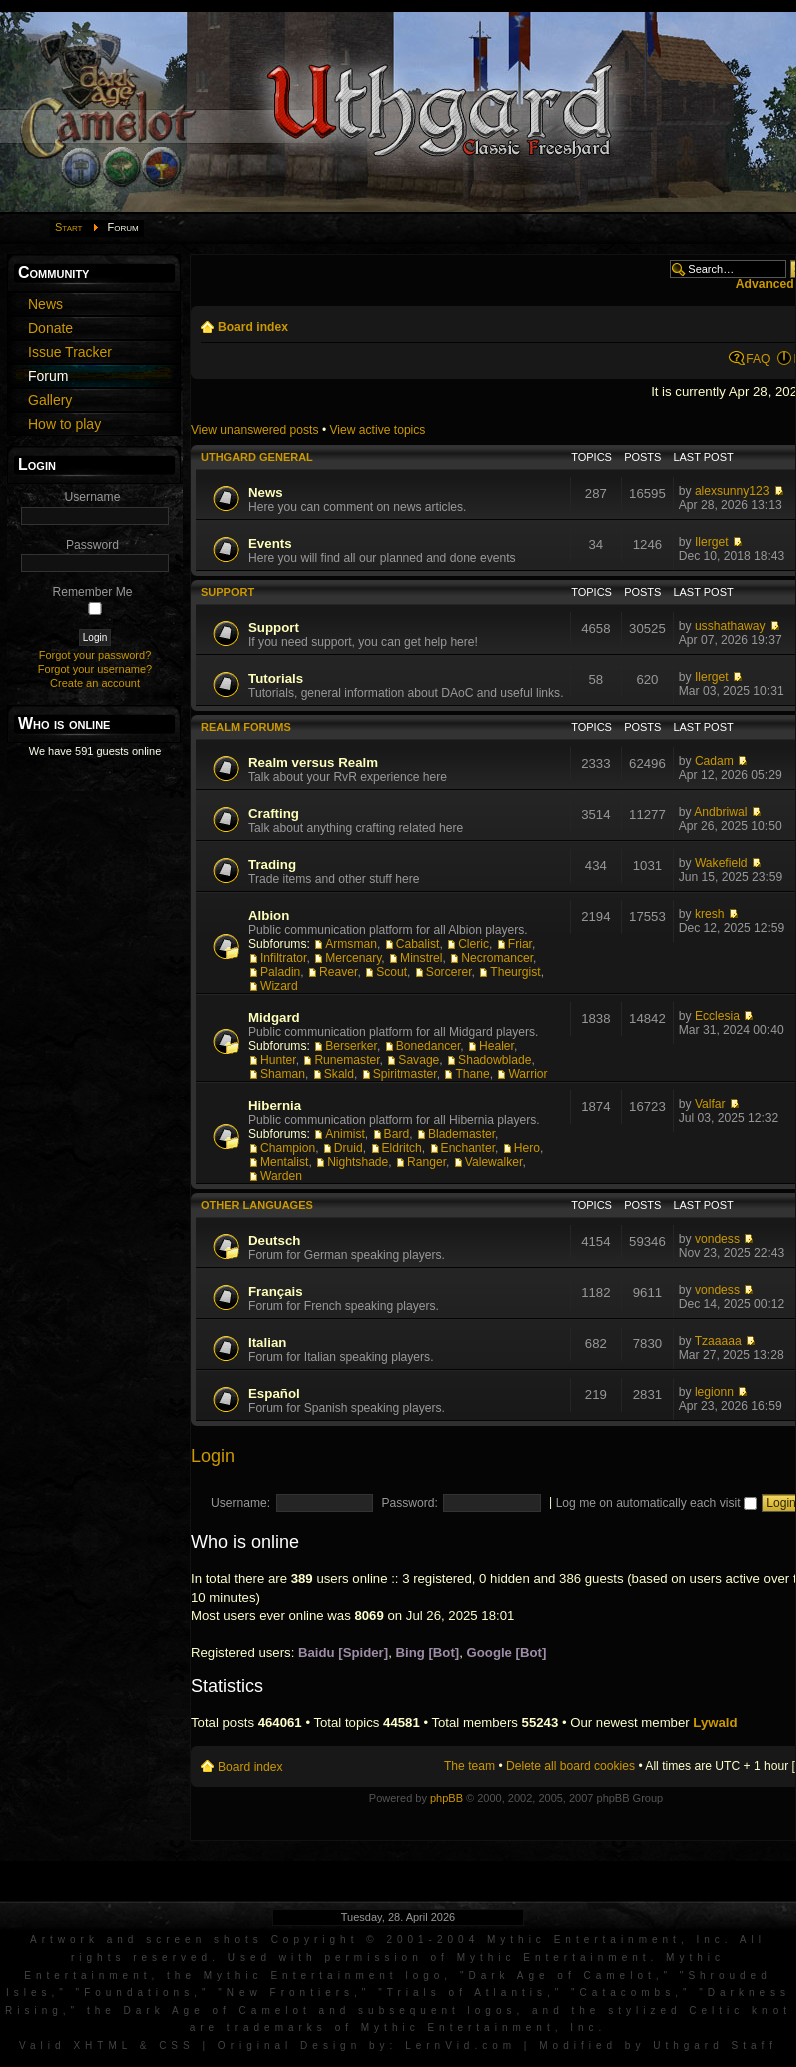  I want to click on Bard, so click(397, 1134).